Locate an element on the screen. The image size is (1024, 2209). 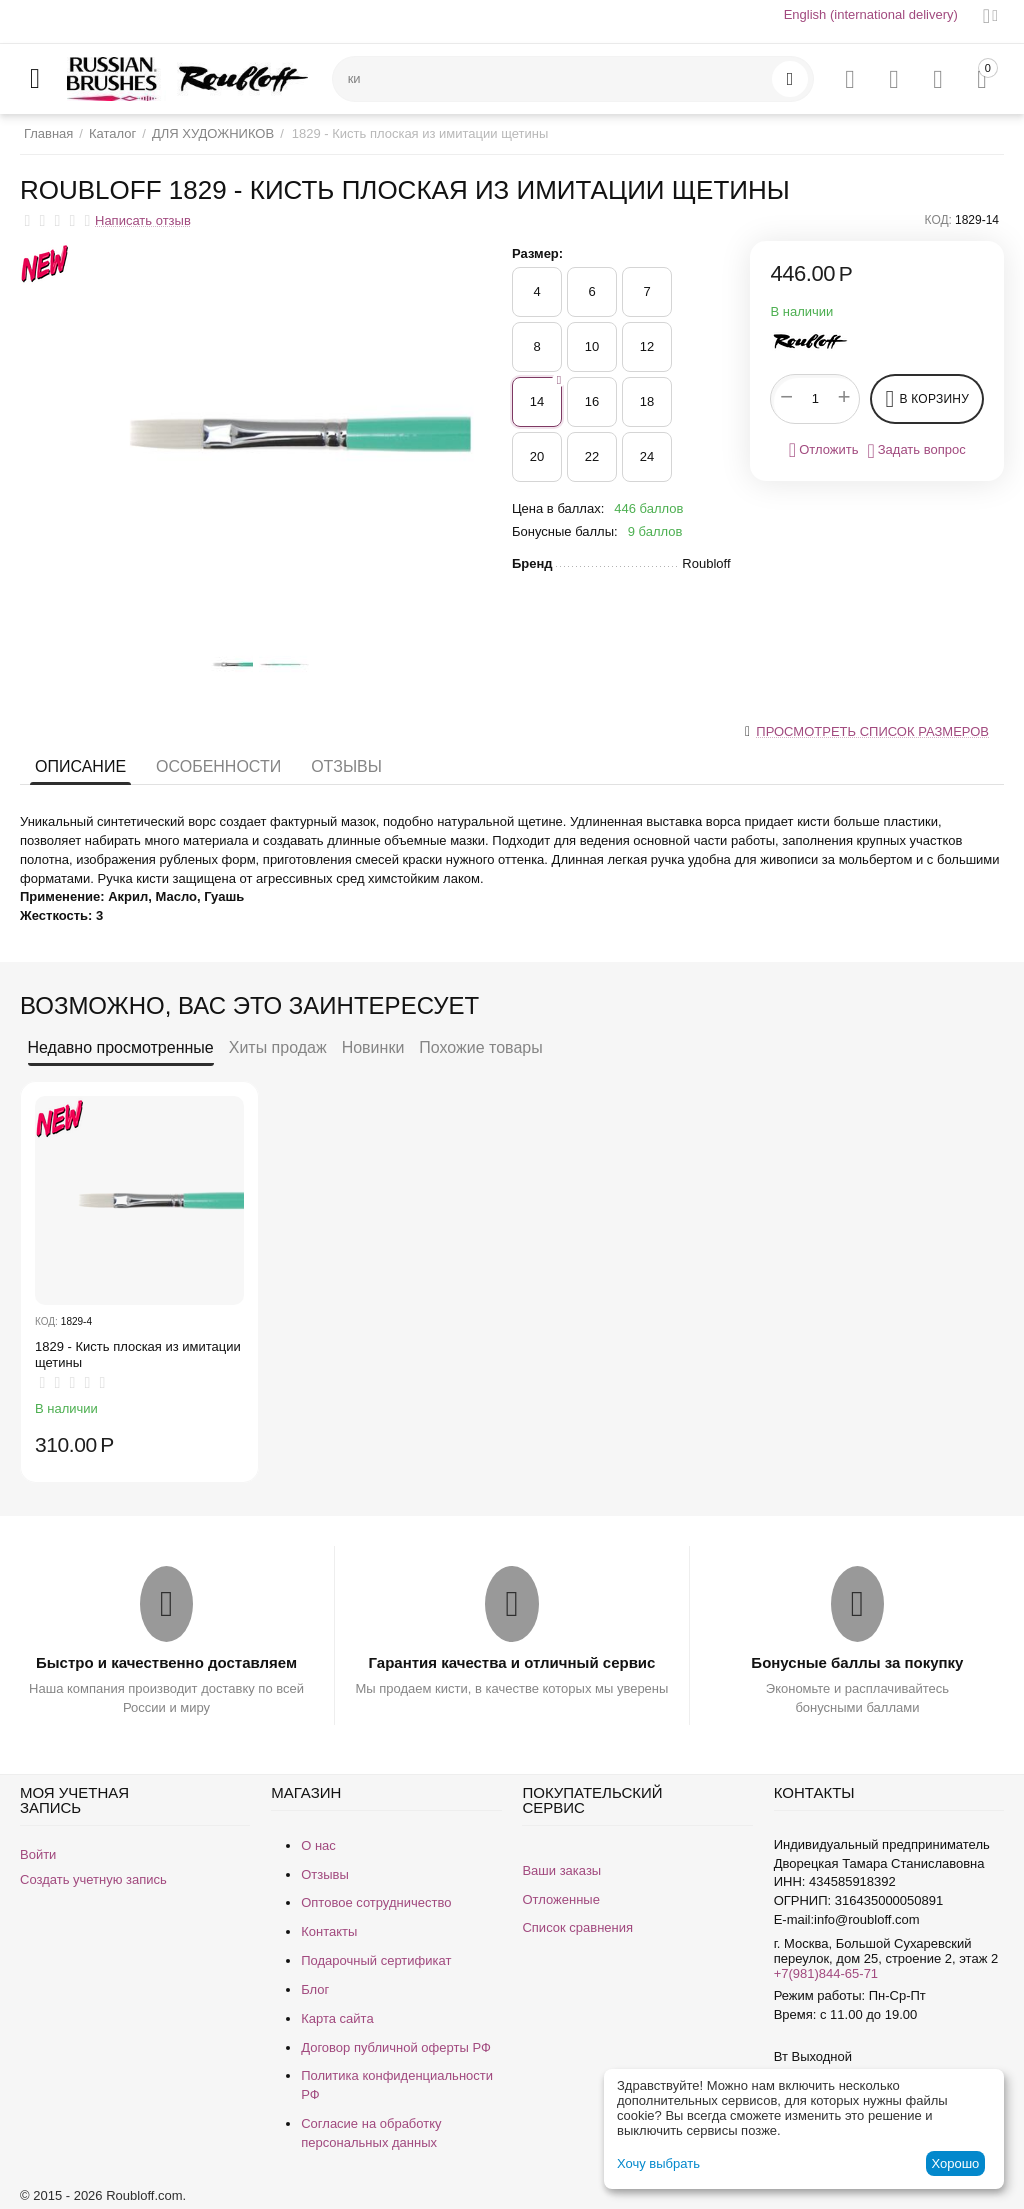
Войти is located at coordinates (38, 1854).